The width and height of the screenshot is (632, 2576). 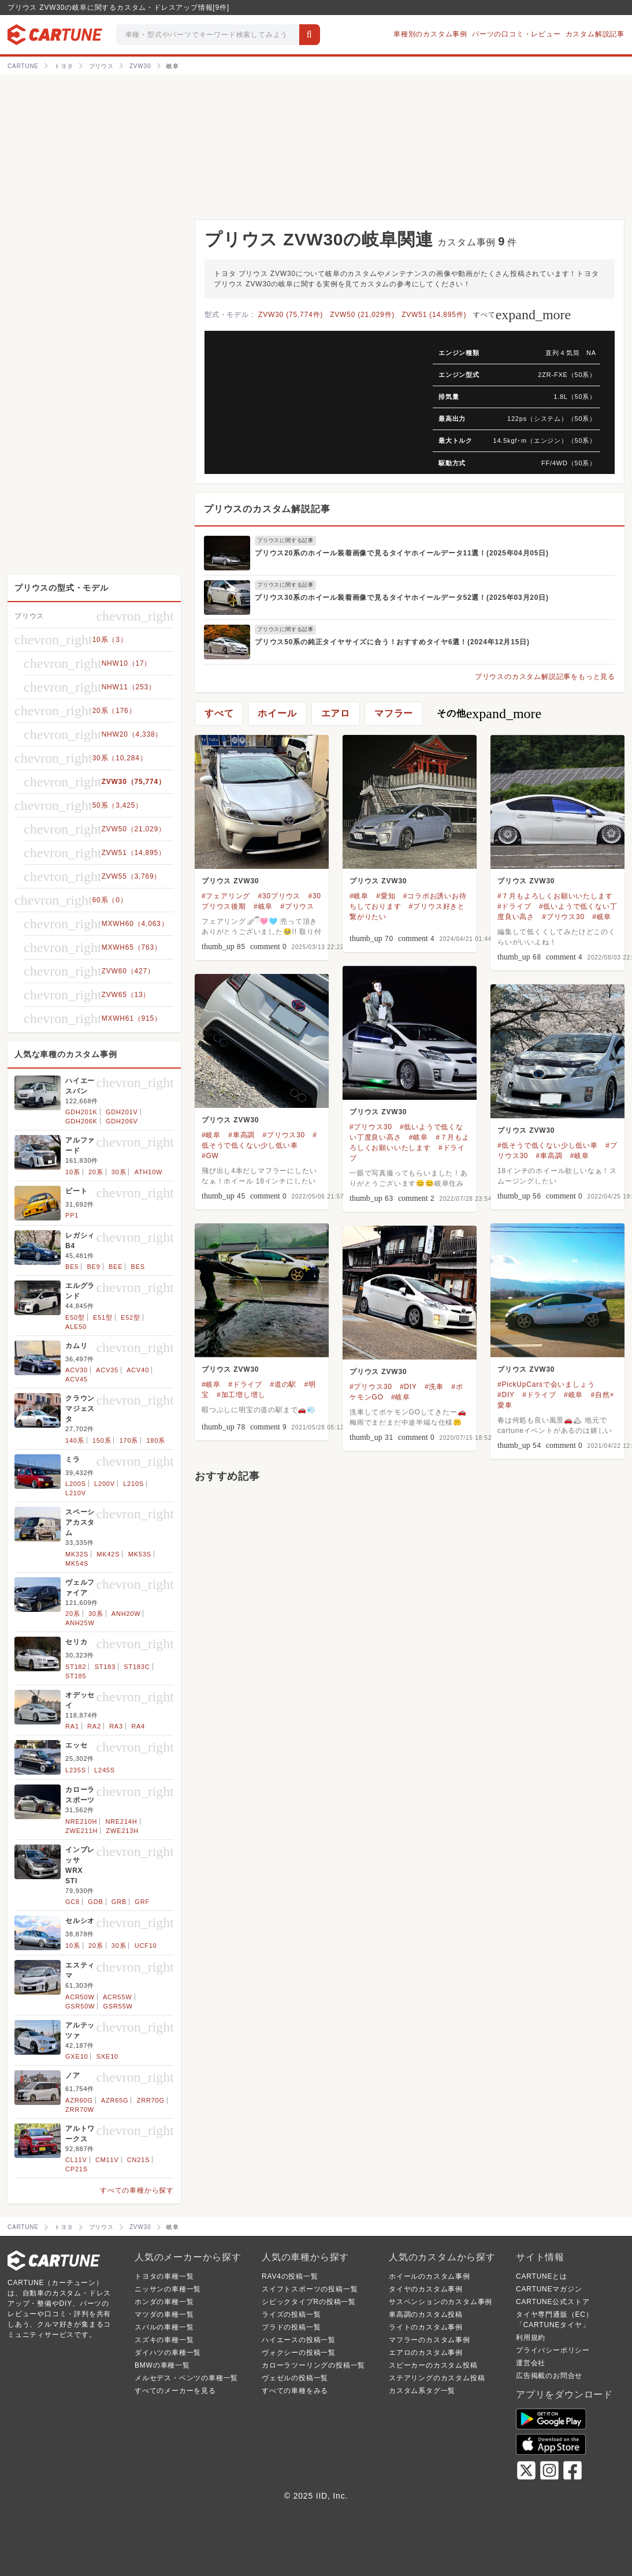 What do you see at coordinates (93, 1266) in the screenshot?
I see `BE9` at bounding box center [93, 1266].